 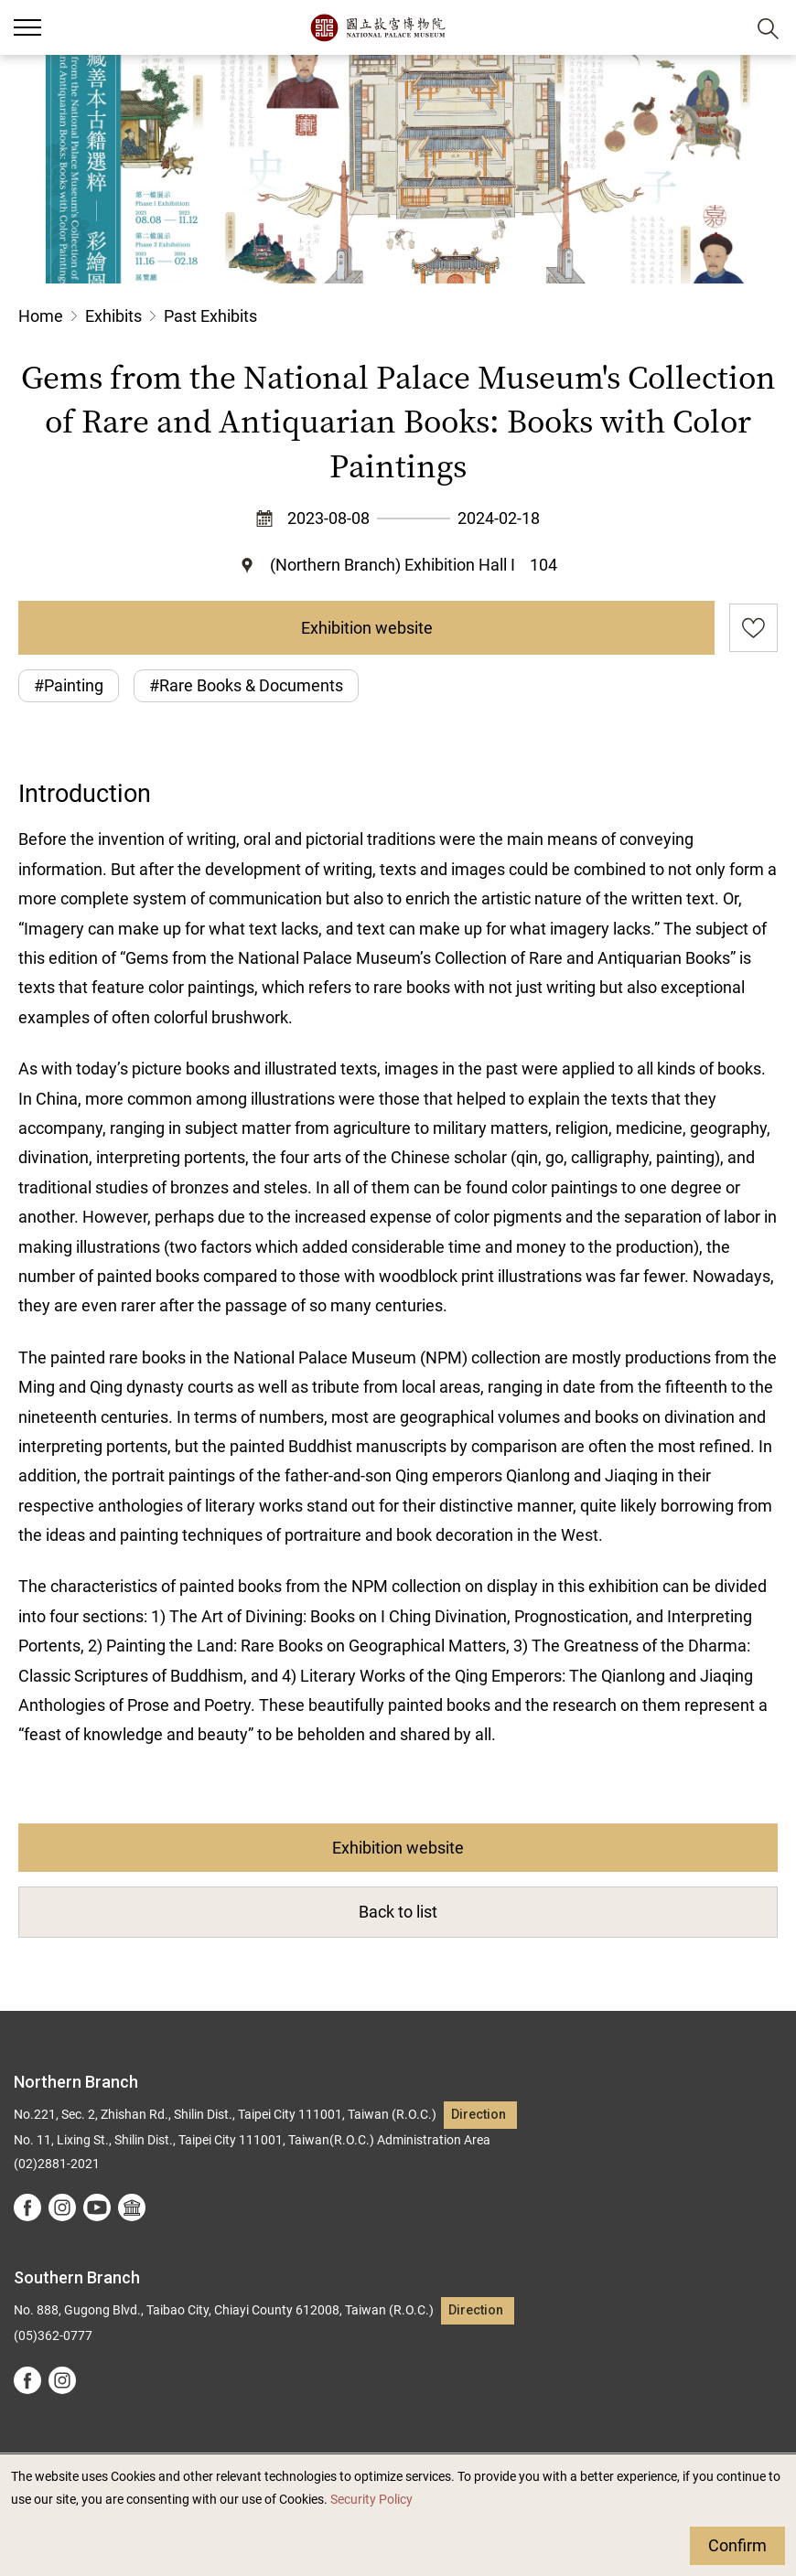 I want to click on Home, so click(x=40, y=316).